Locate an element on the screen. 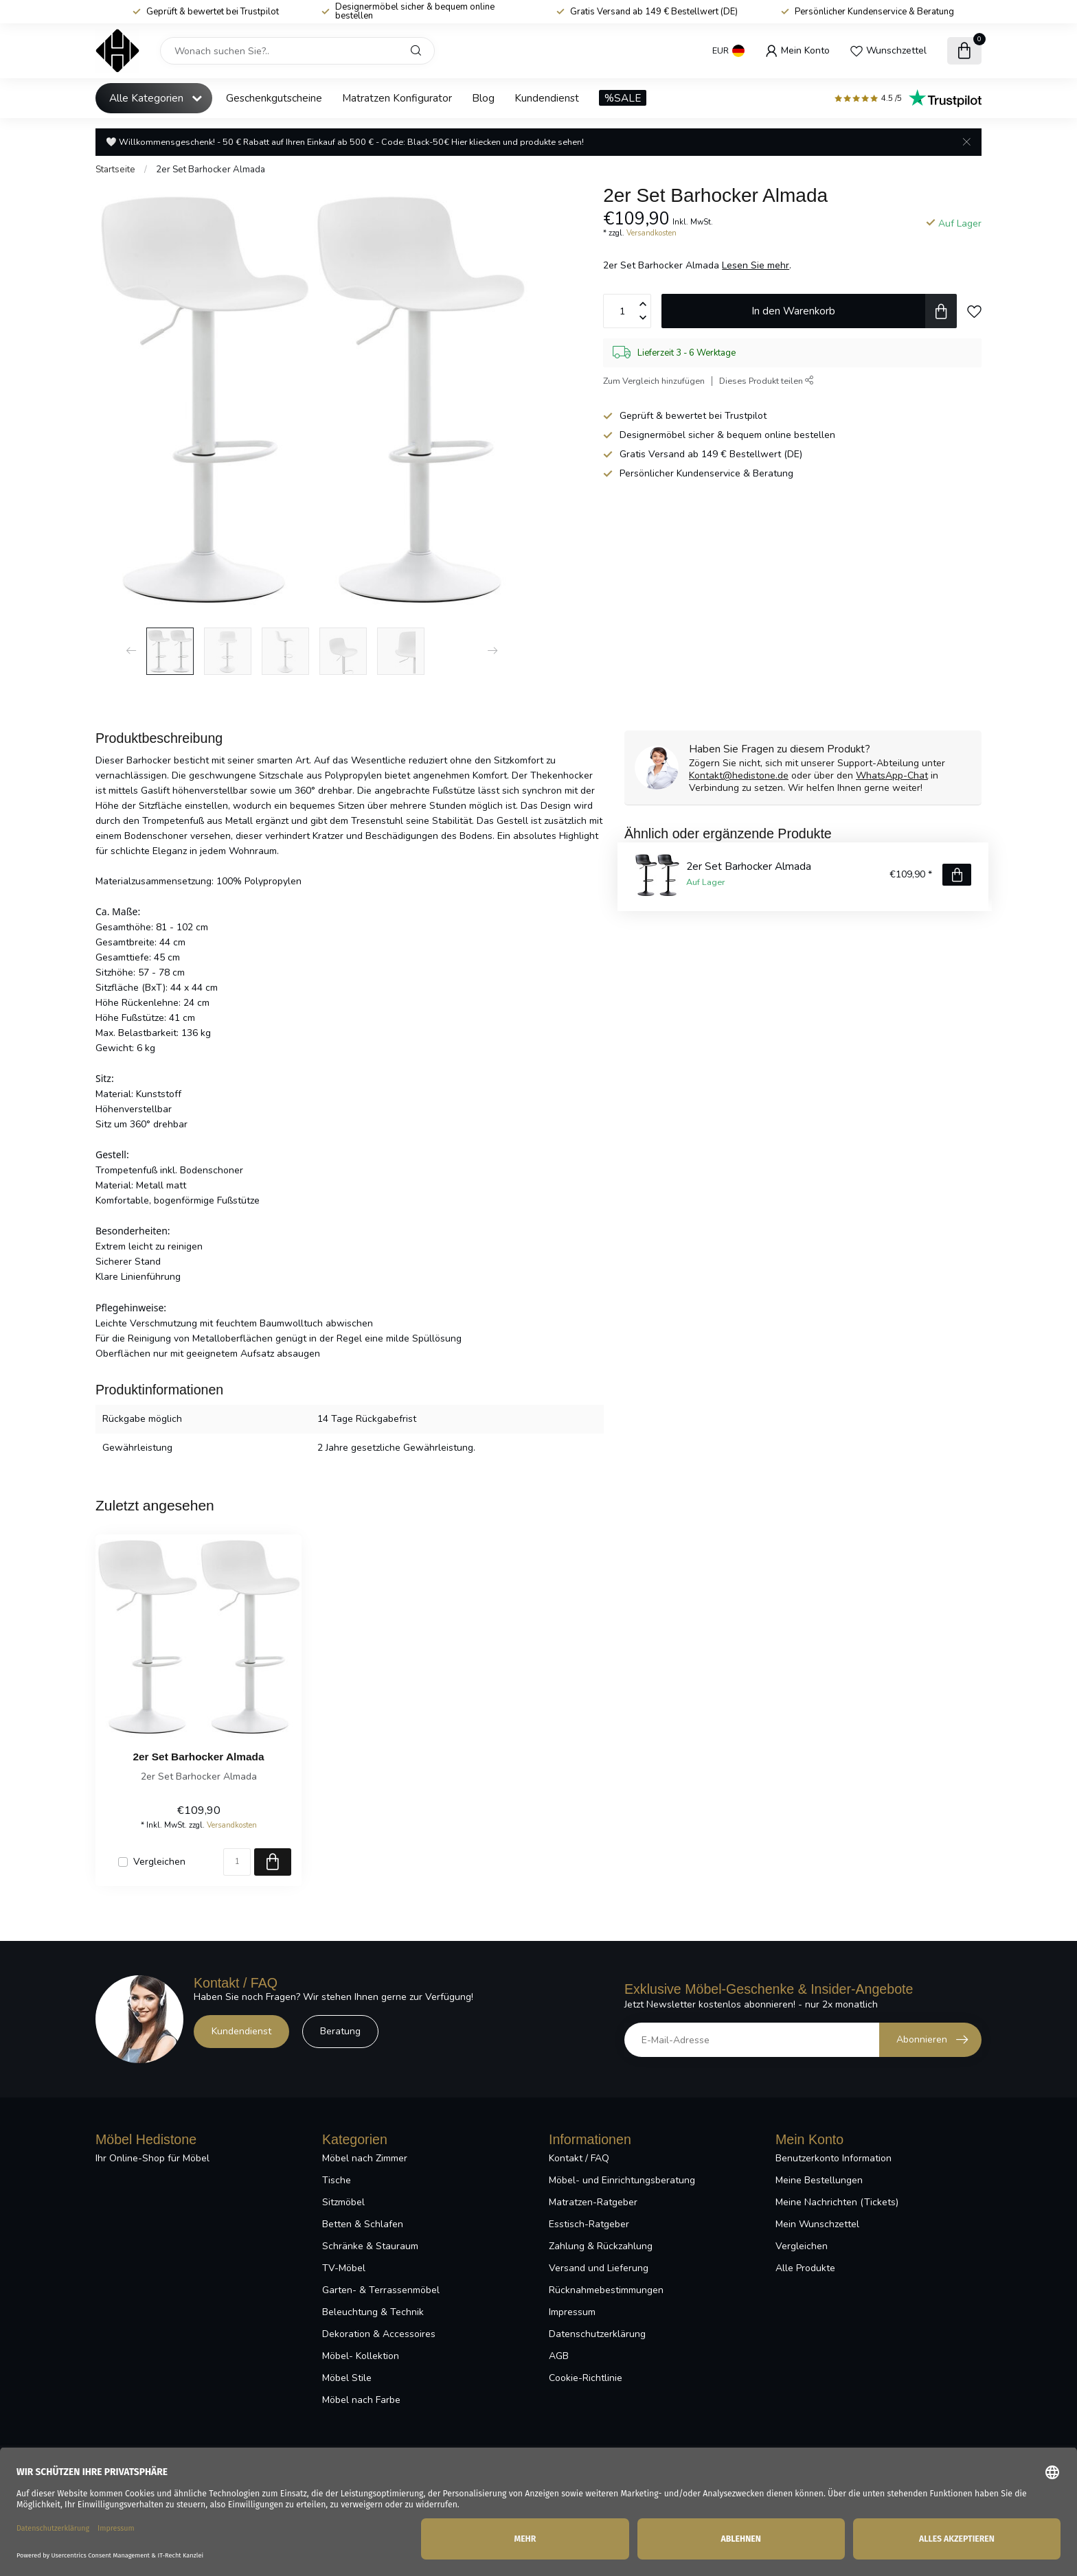 Image resolution: width=1077 pixels, height=2576 pixels. Kundendienst is located at coordinates (546, 98).